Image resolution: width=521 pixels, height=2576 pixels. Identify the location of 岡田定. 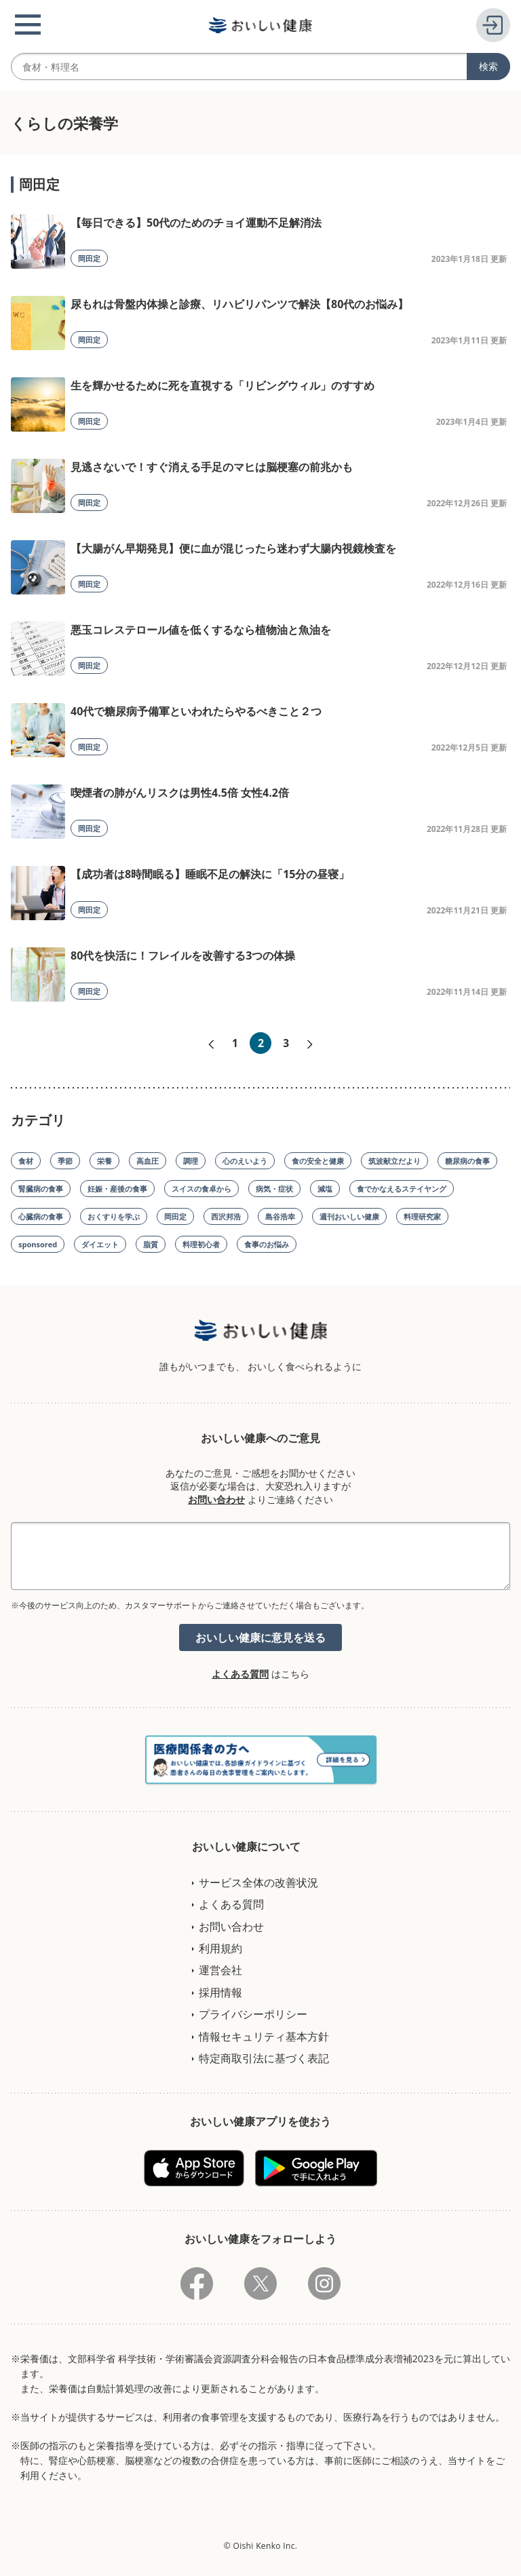
(89, 258).